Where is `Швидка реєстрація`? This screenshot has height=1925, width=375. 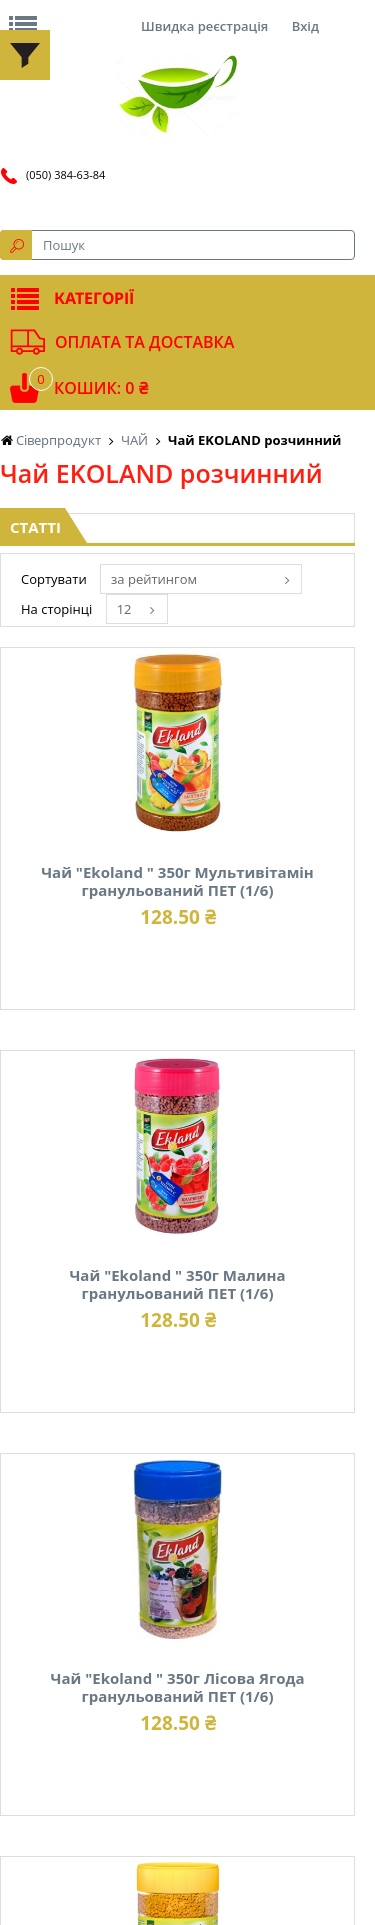
Швидка реєстрація is located at coordinates (204, 26).